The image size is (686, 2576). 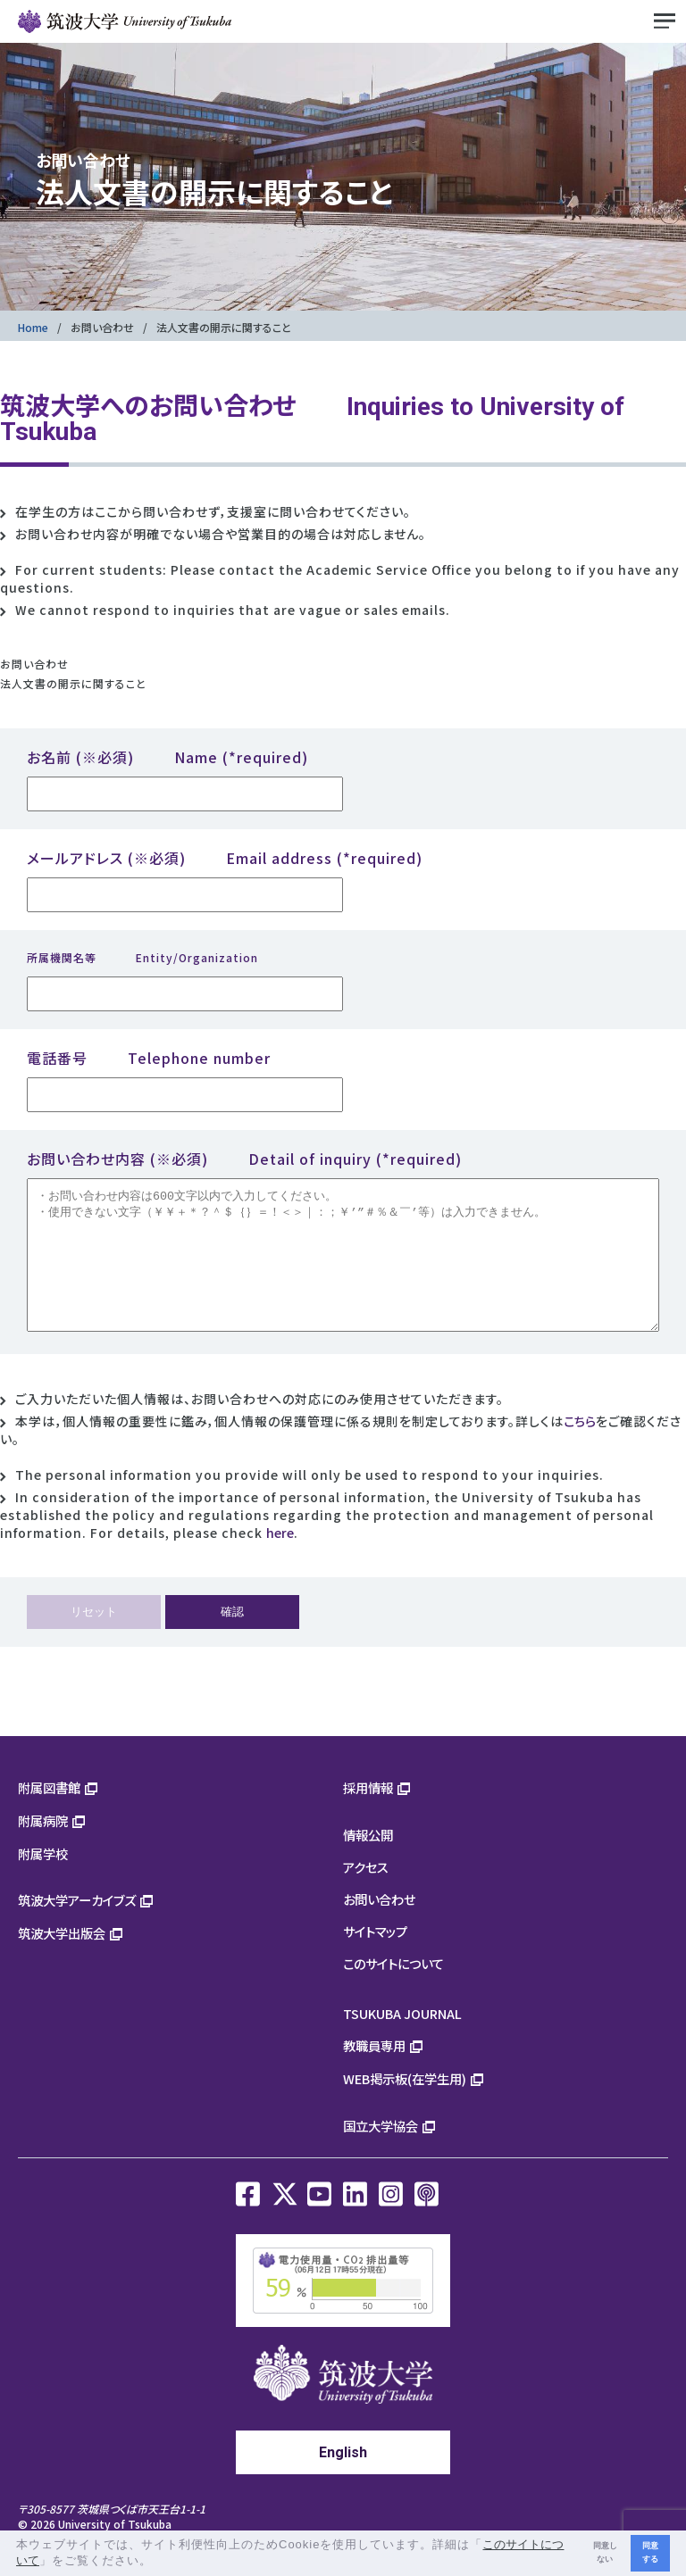 I want to click on 筑波大学出版会, so click(x=61, y=1959).